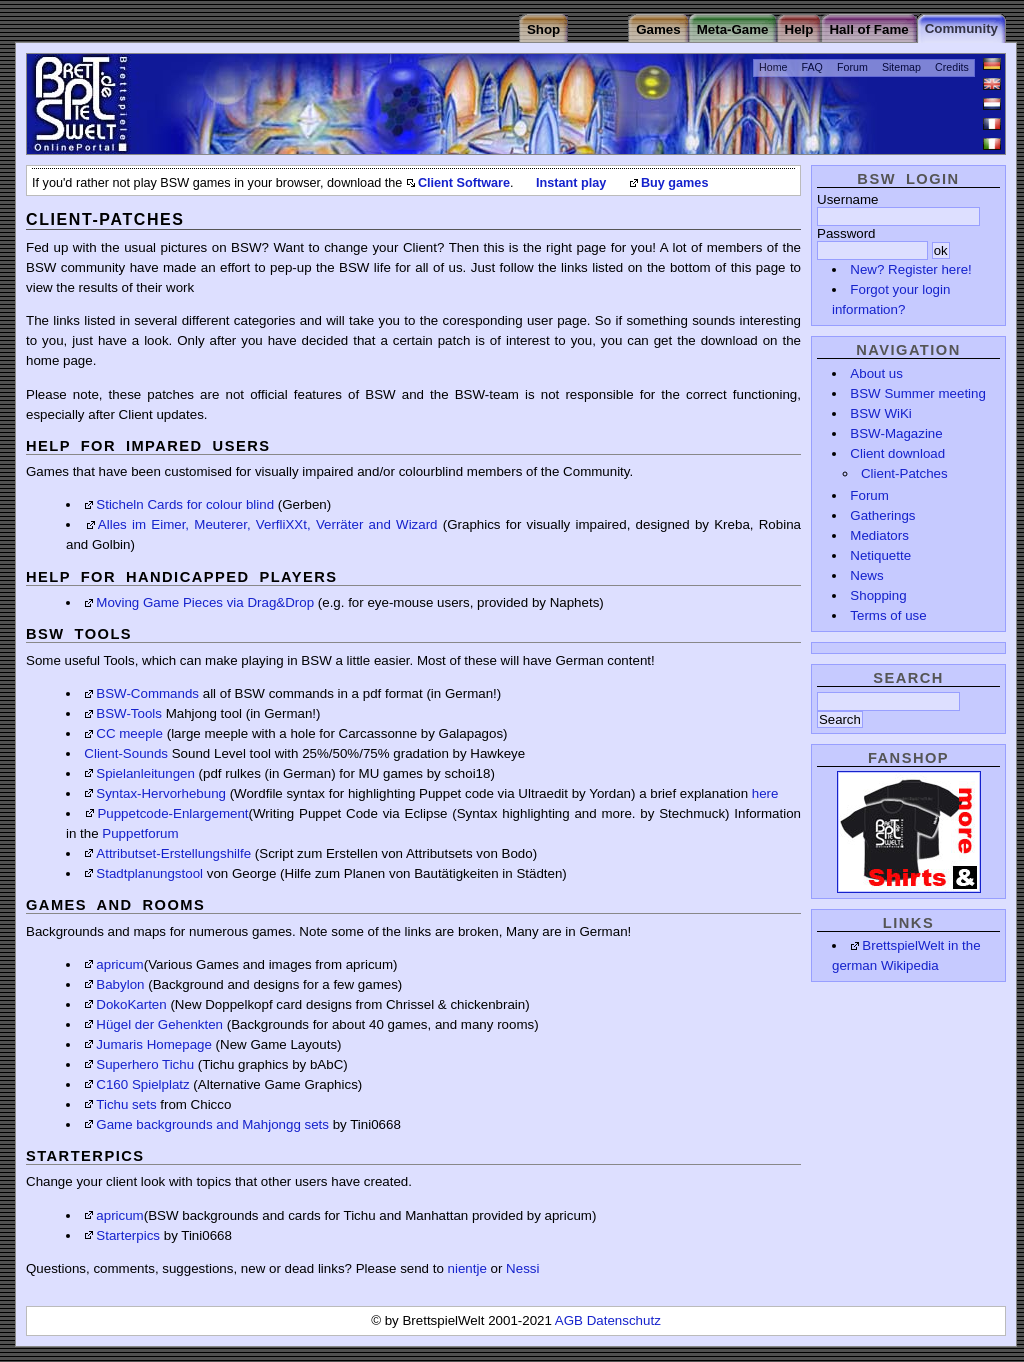  Describe the element at coordinates (847, 199) in the screenshot. I see `Username` at that location.